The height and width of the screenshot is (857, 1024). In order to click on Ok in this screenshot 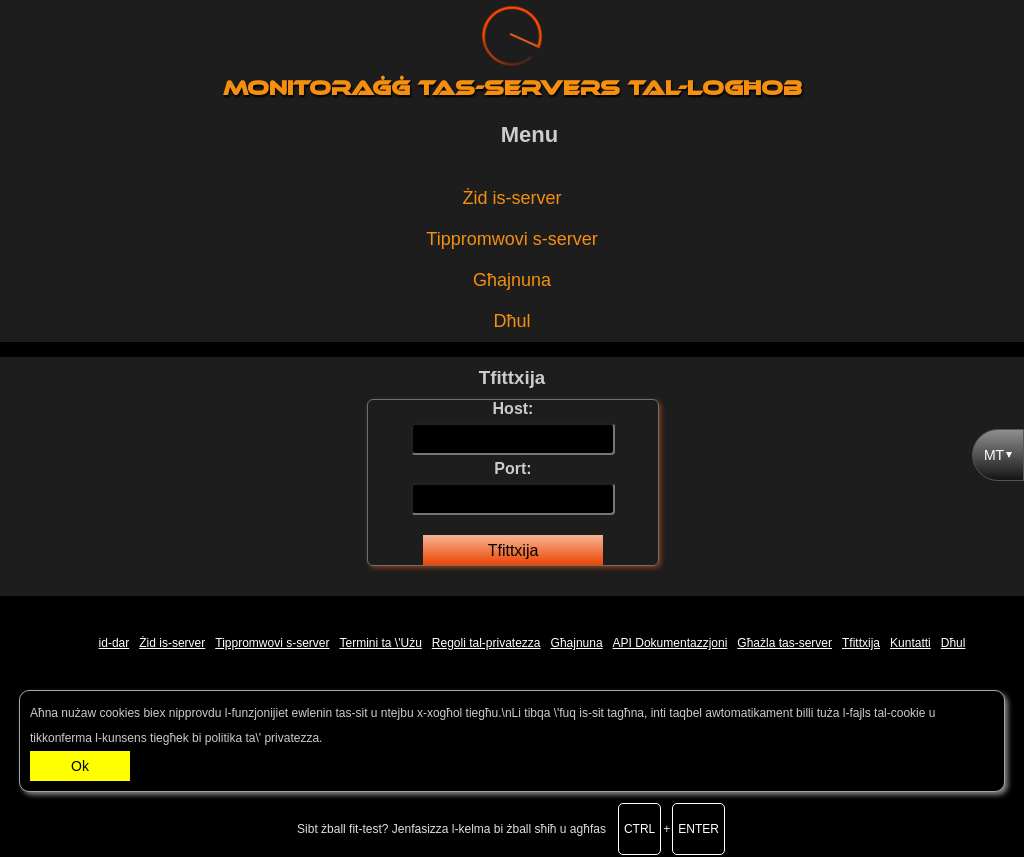, I will do `click(80, 766)`.